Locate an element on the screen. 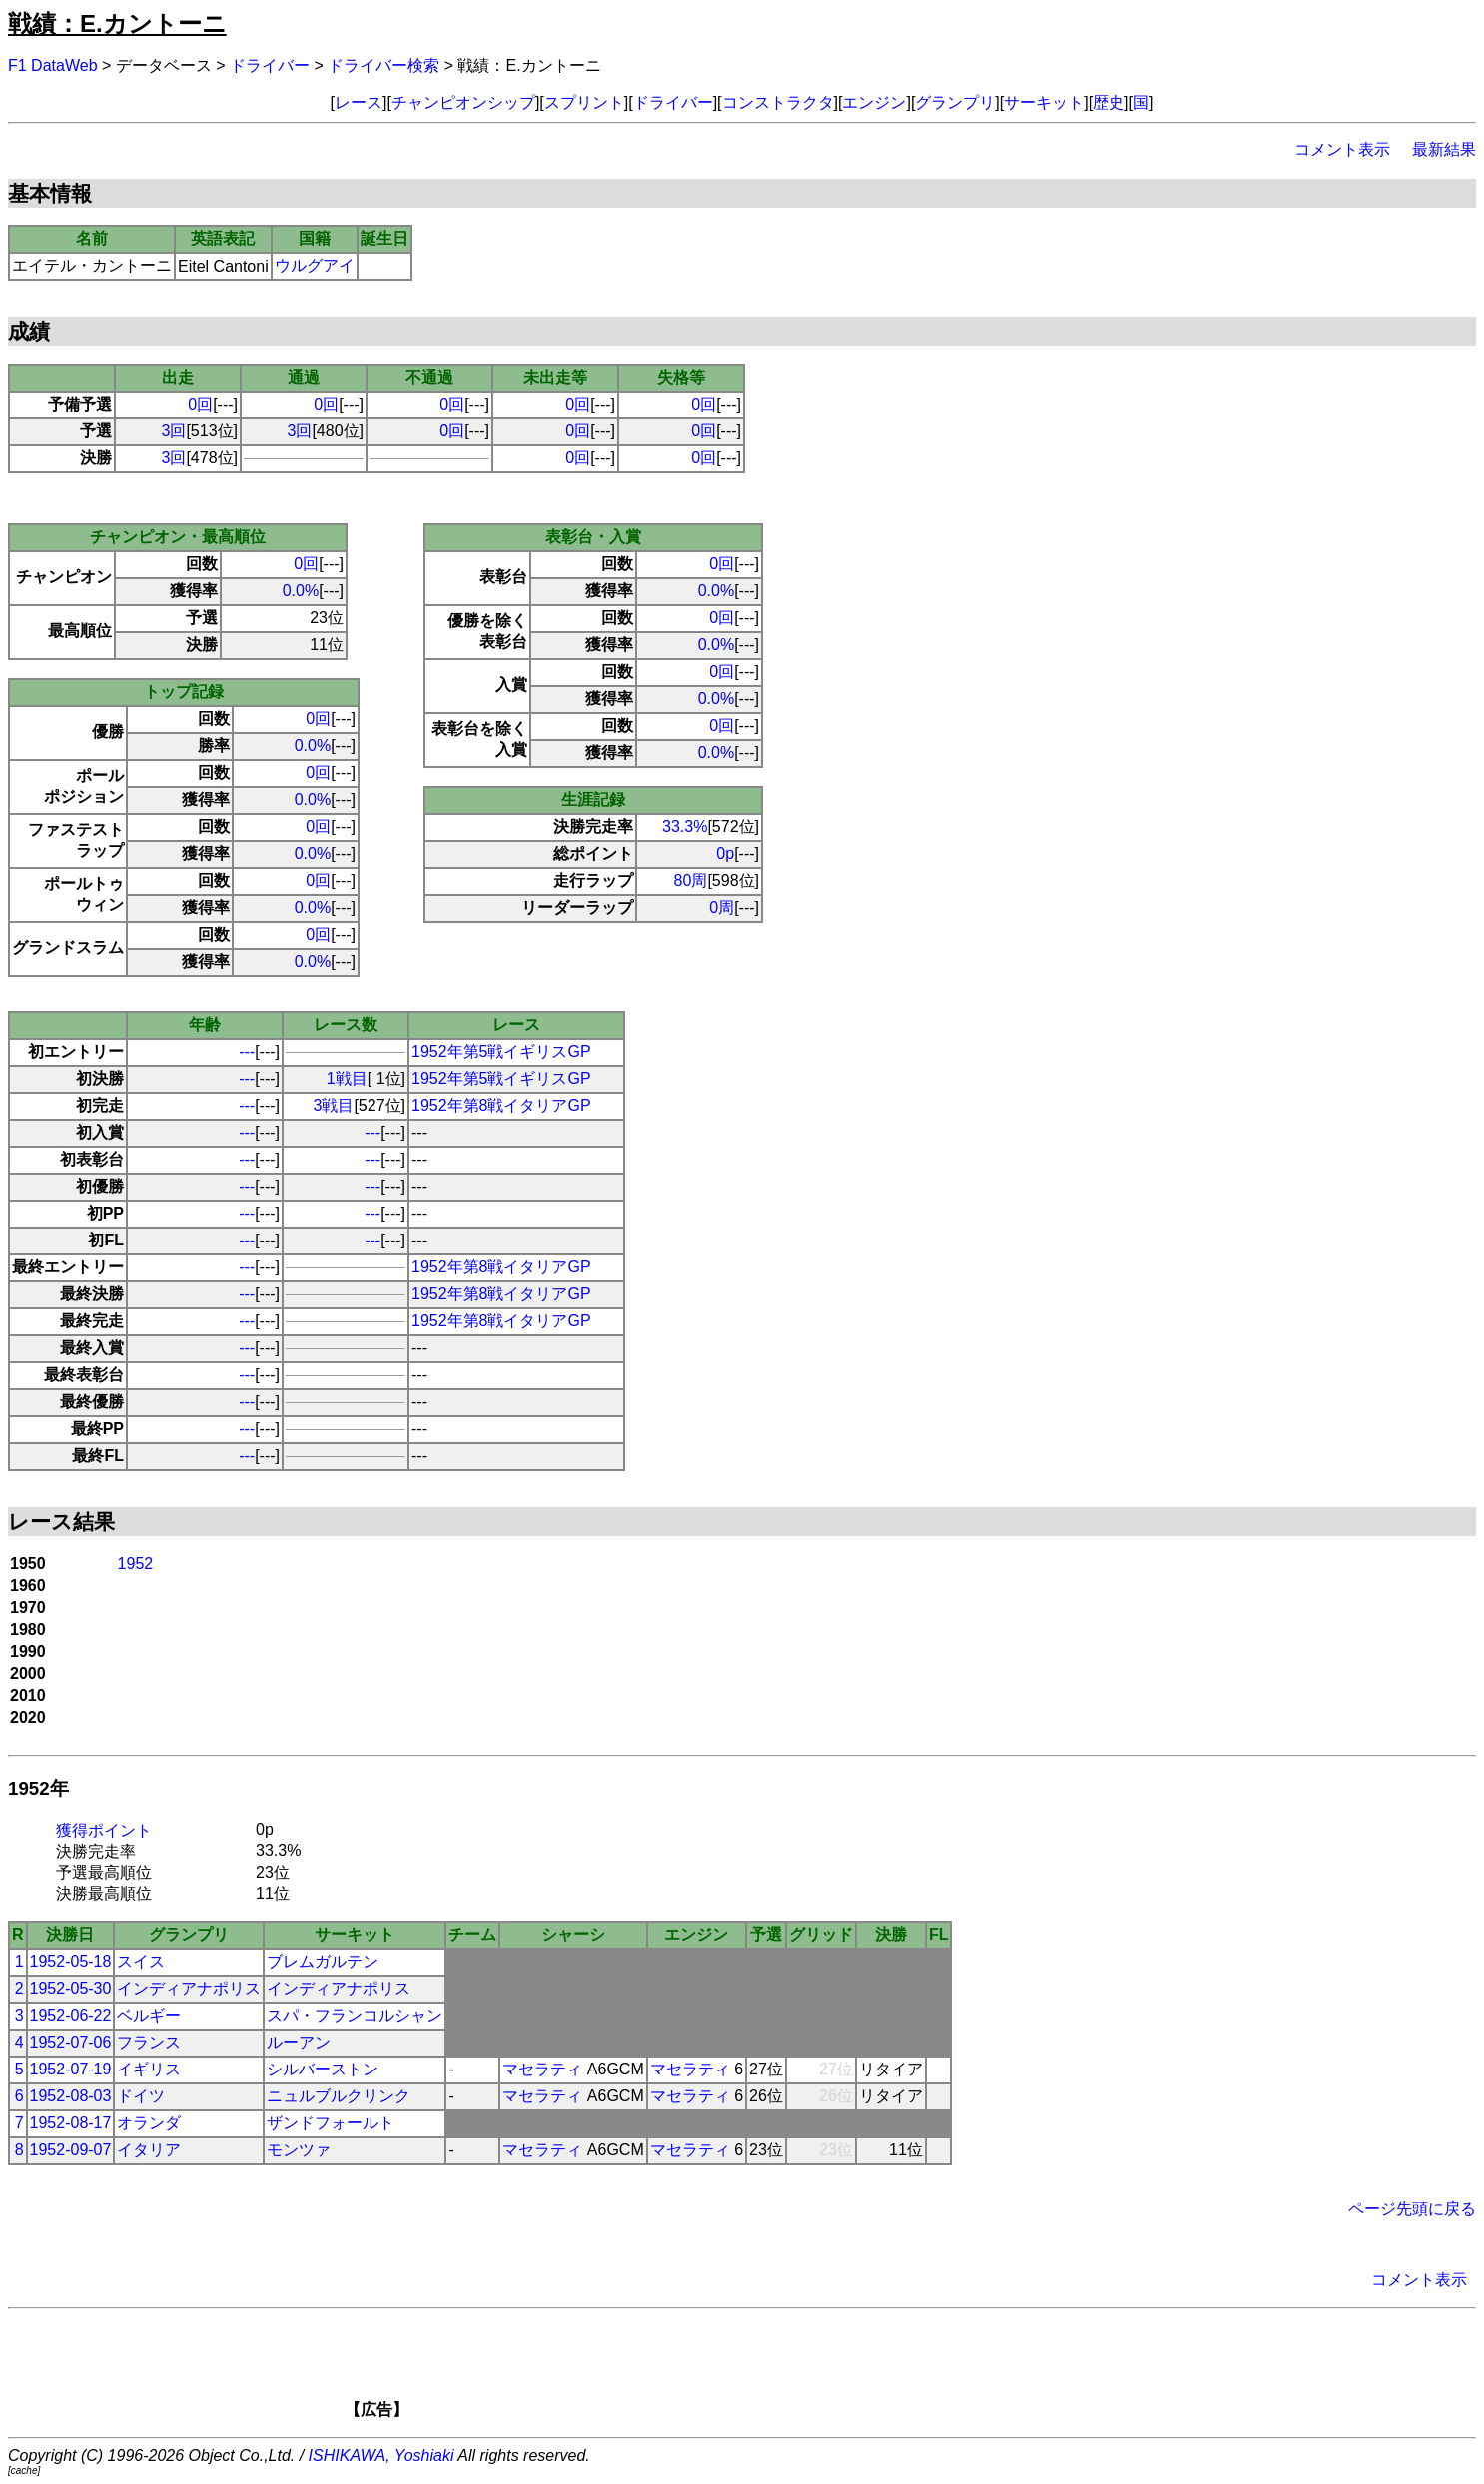 The width and height of the screenshot is (1484, 2484). 歴史 is located at coordinates (1108, 102).